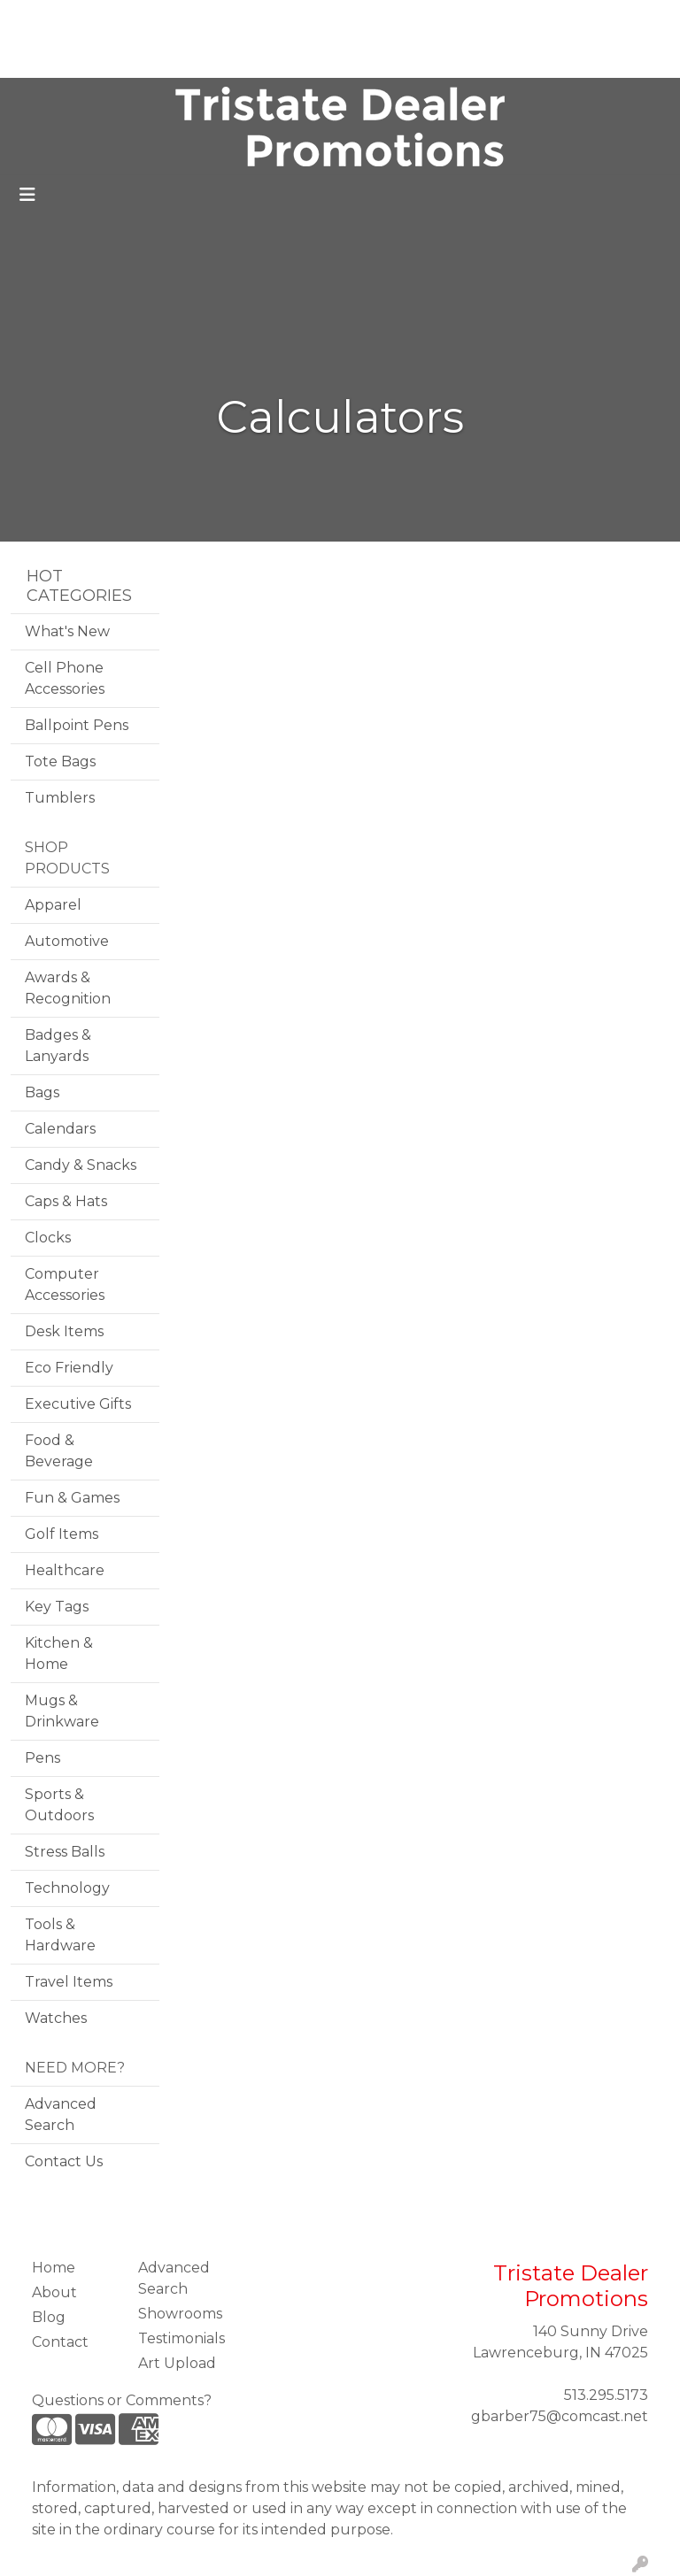 This screenshot has height=2576, width=680. Describe the element at coordinates (48, 1237) in the screenshot. I see `Clocks` at that location.